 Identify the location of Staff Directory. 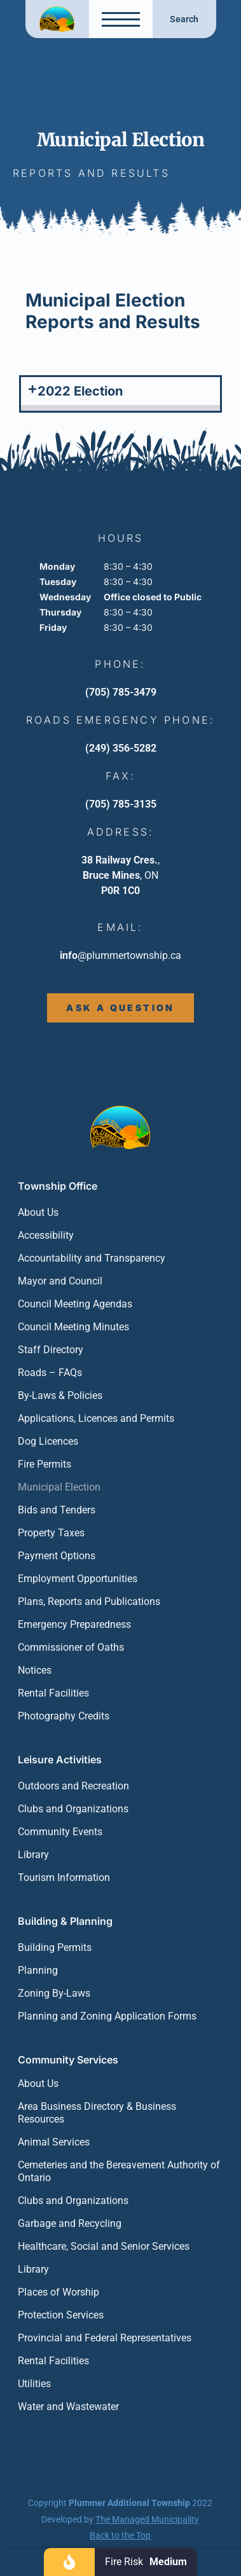
(50, 1350).